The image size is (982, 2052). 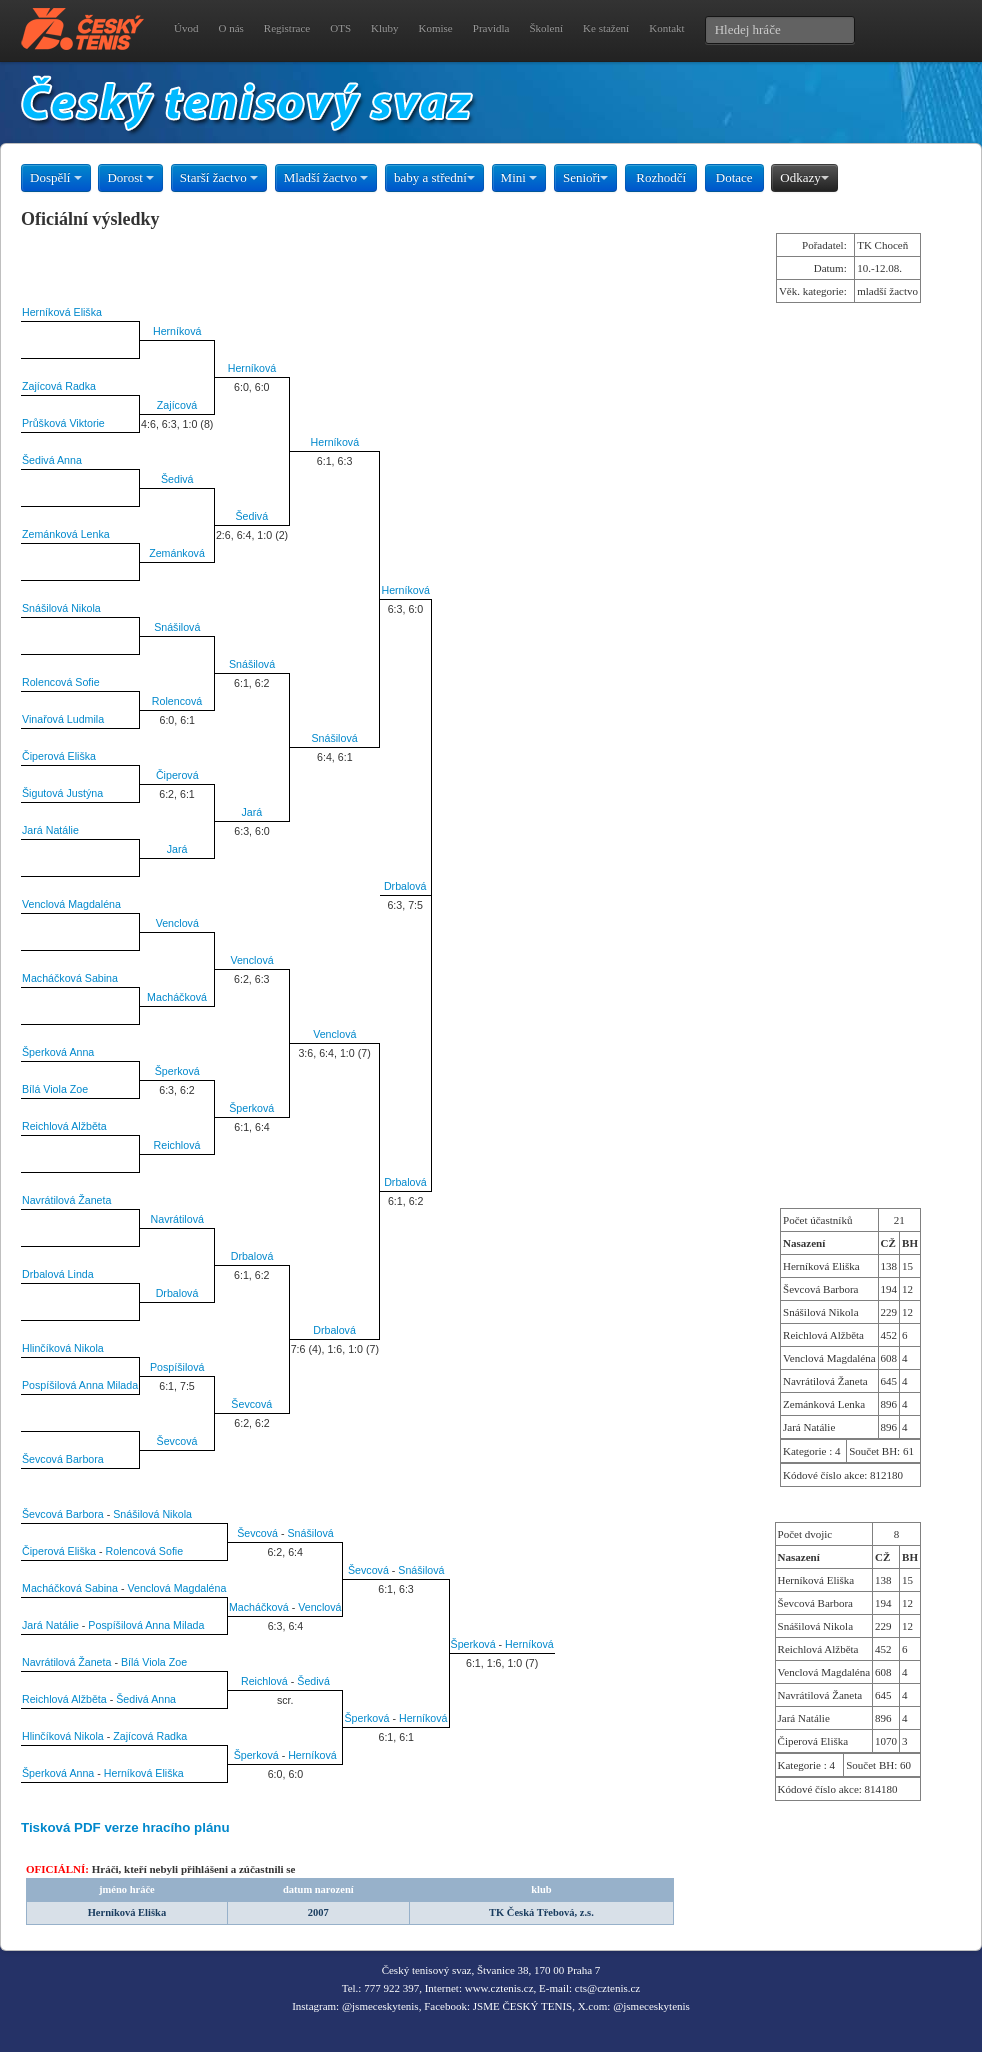 What do you see at coordinates (804, 177) in the screenshot?
I see `Odkazy` at bounding box center [804, 177].